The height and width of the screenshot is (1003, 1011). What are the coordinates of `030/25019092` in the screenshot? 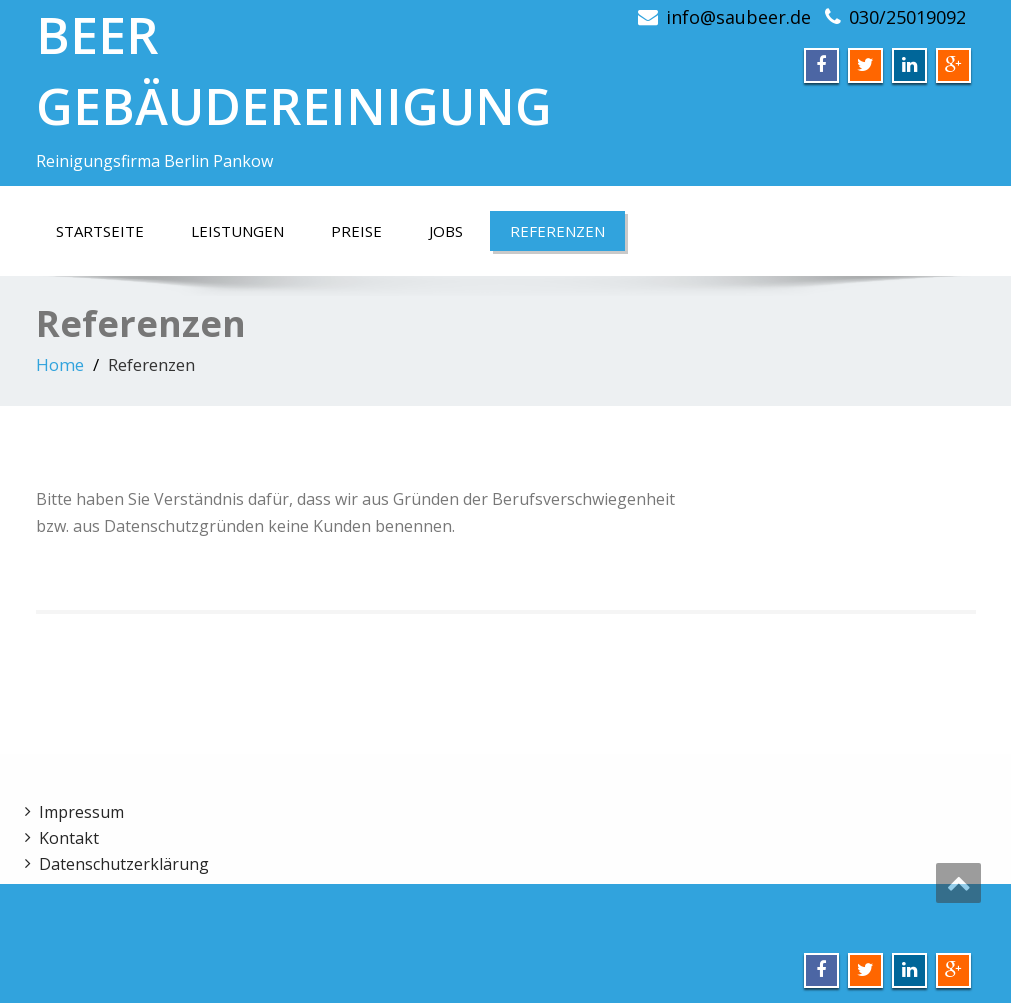 It's located at (907, 17).